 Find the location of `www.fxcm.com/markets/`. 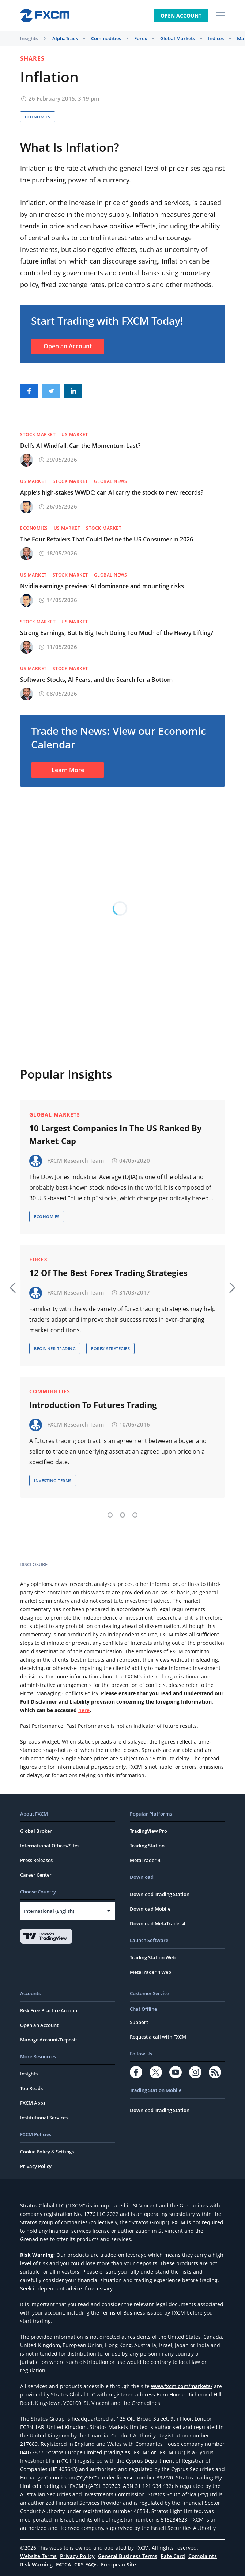

www.fxcm.com/markets/ is located at coordinates (181, 2386).